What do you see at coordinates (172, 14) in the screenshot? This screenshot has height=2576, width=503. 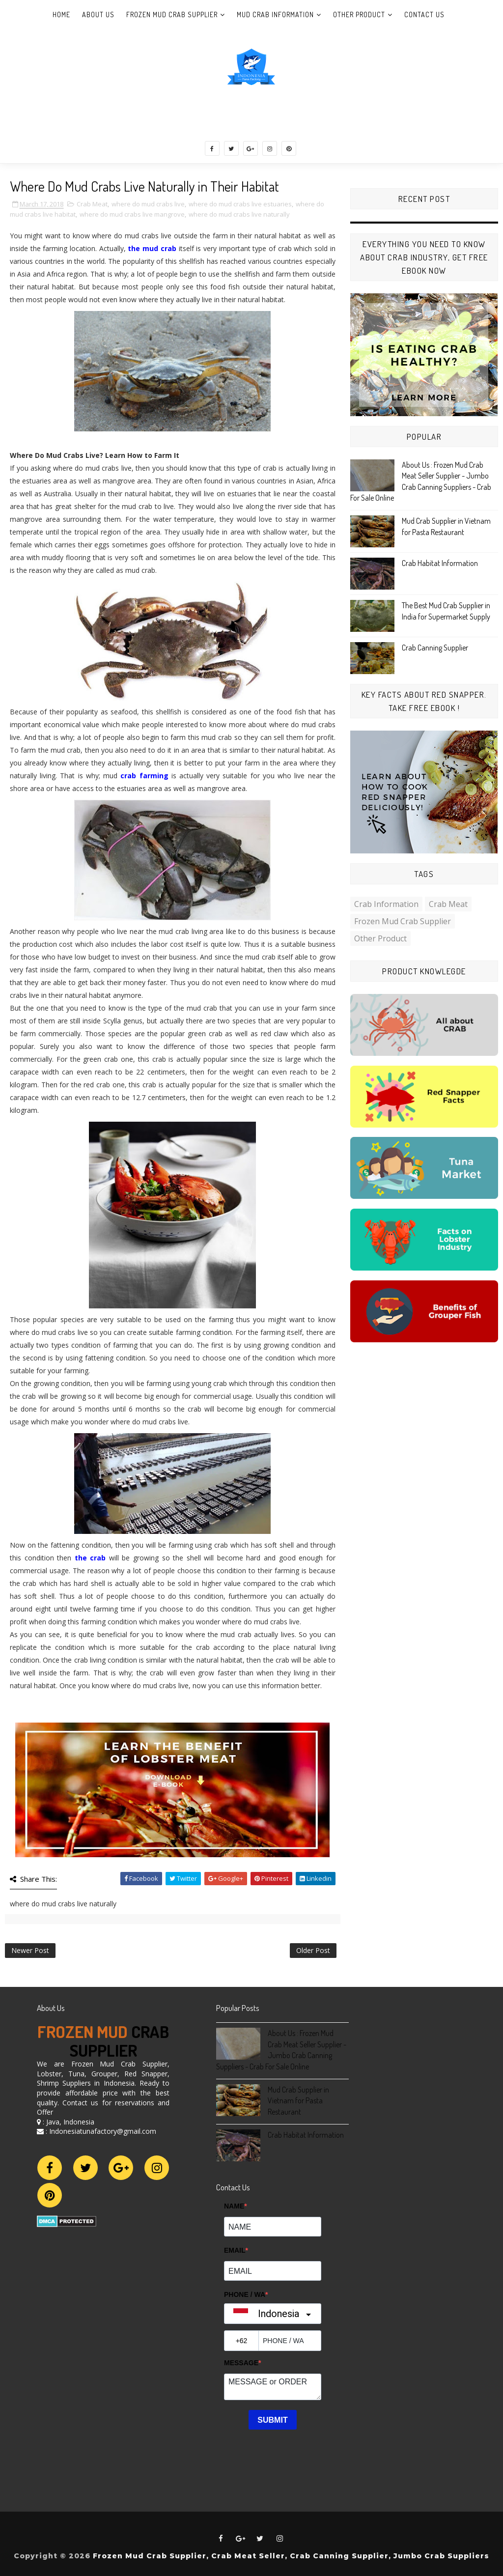 I see `Frozen Mud Crab Supplier` at bounding box center [172, 14].